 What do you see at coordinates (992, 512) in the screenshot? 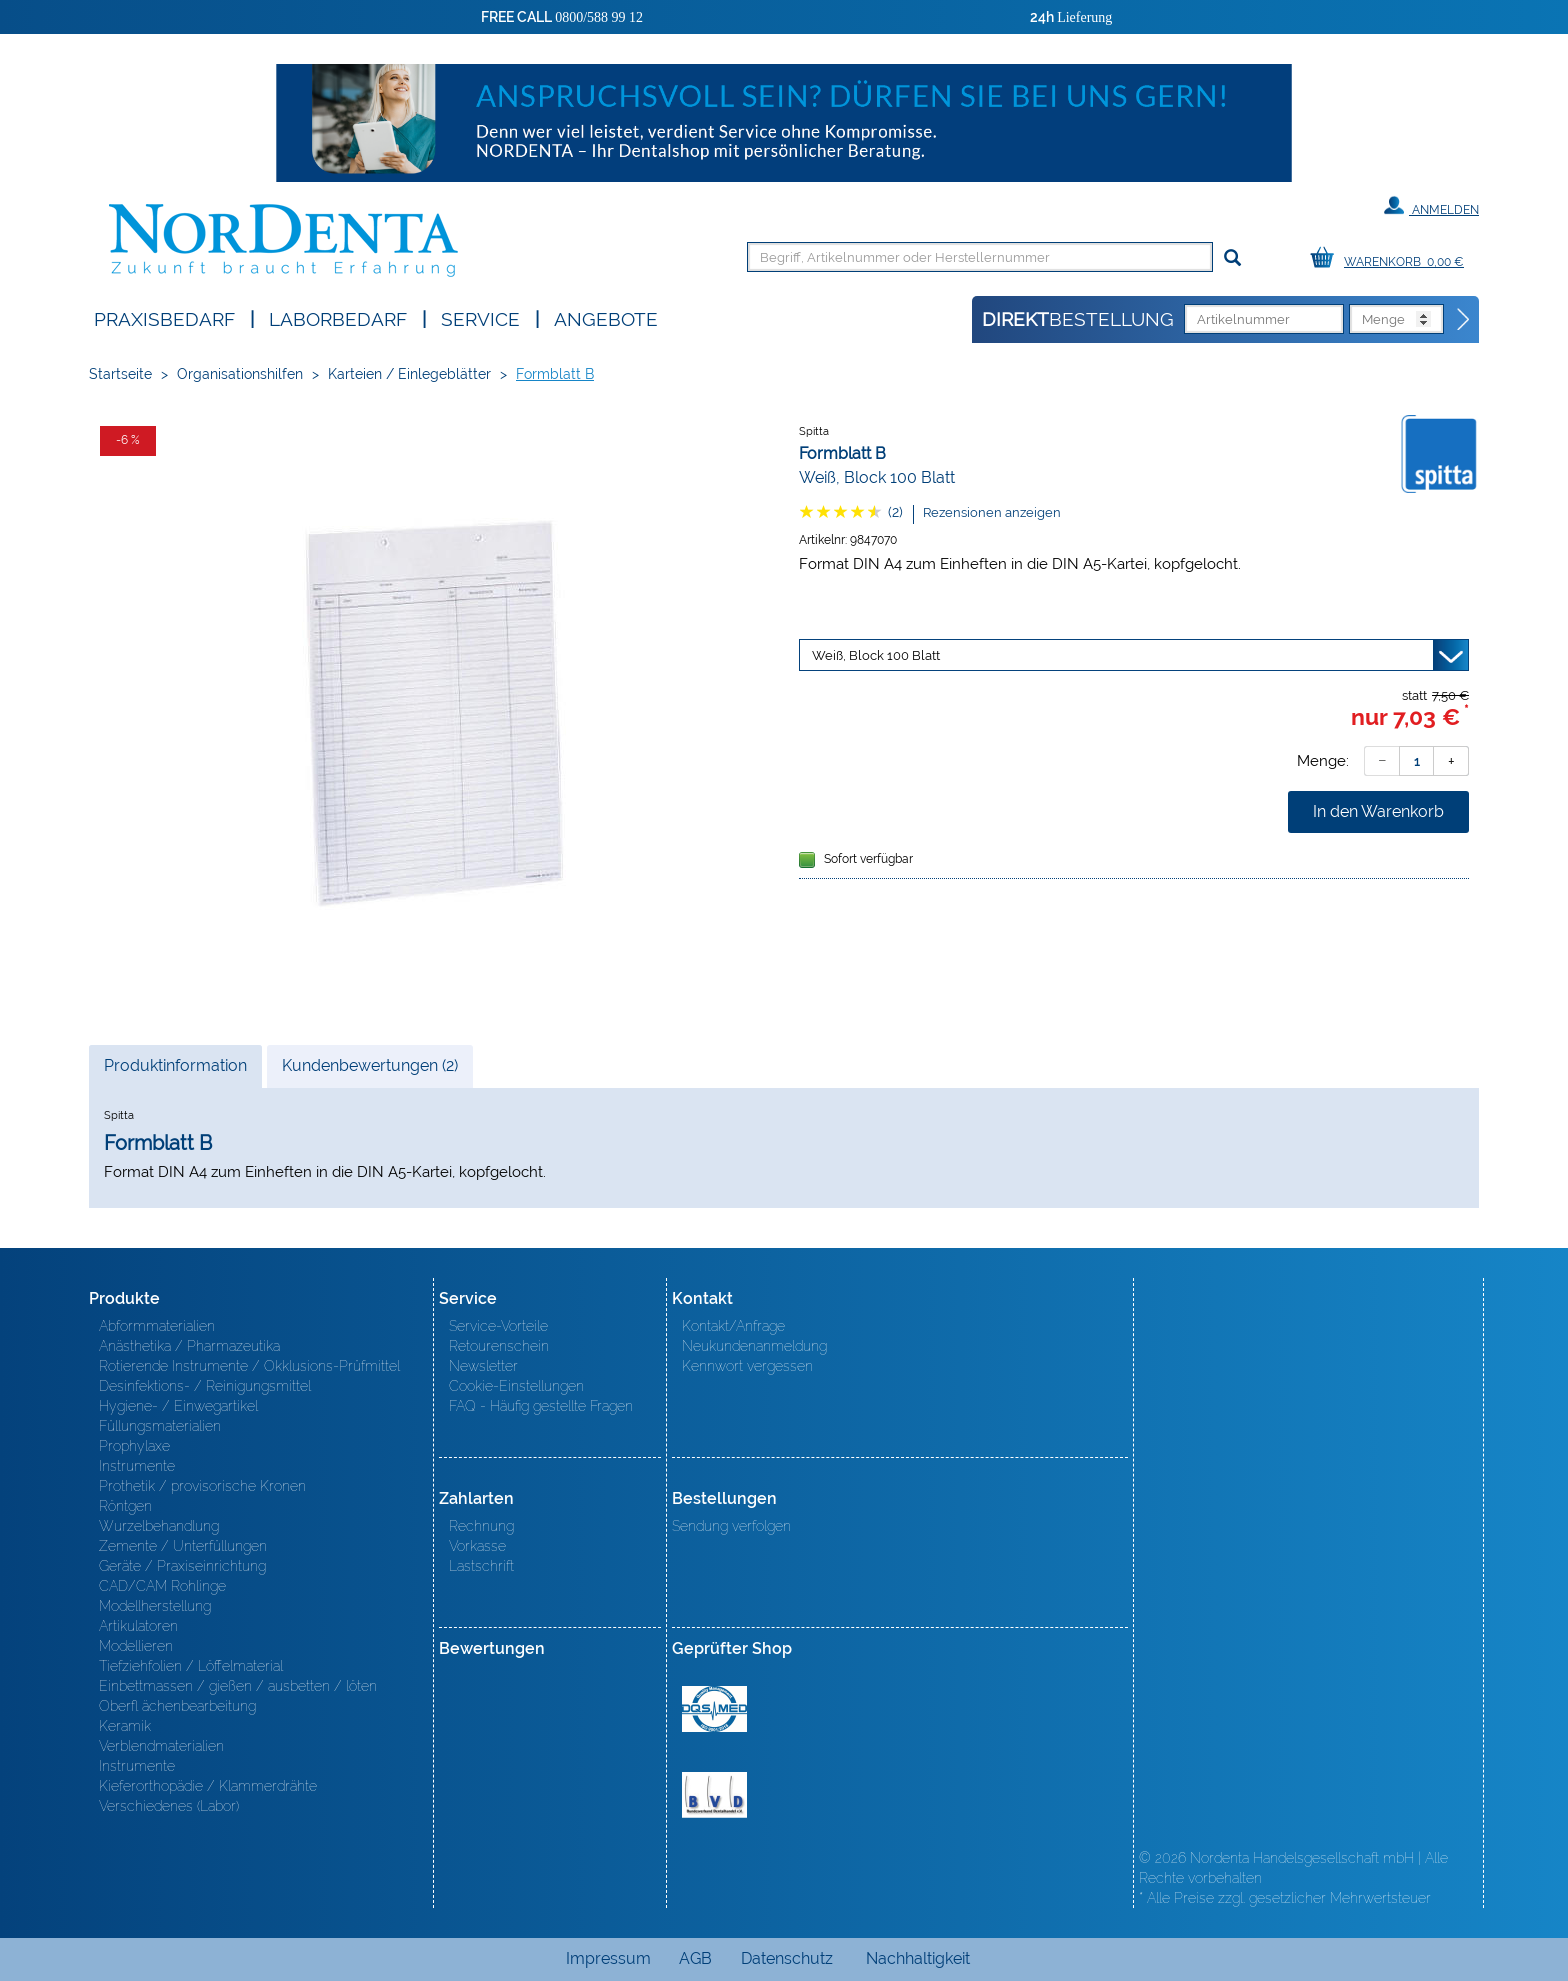
I see `Rezensionen anzeigen` at bounding box center [992, 512].